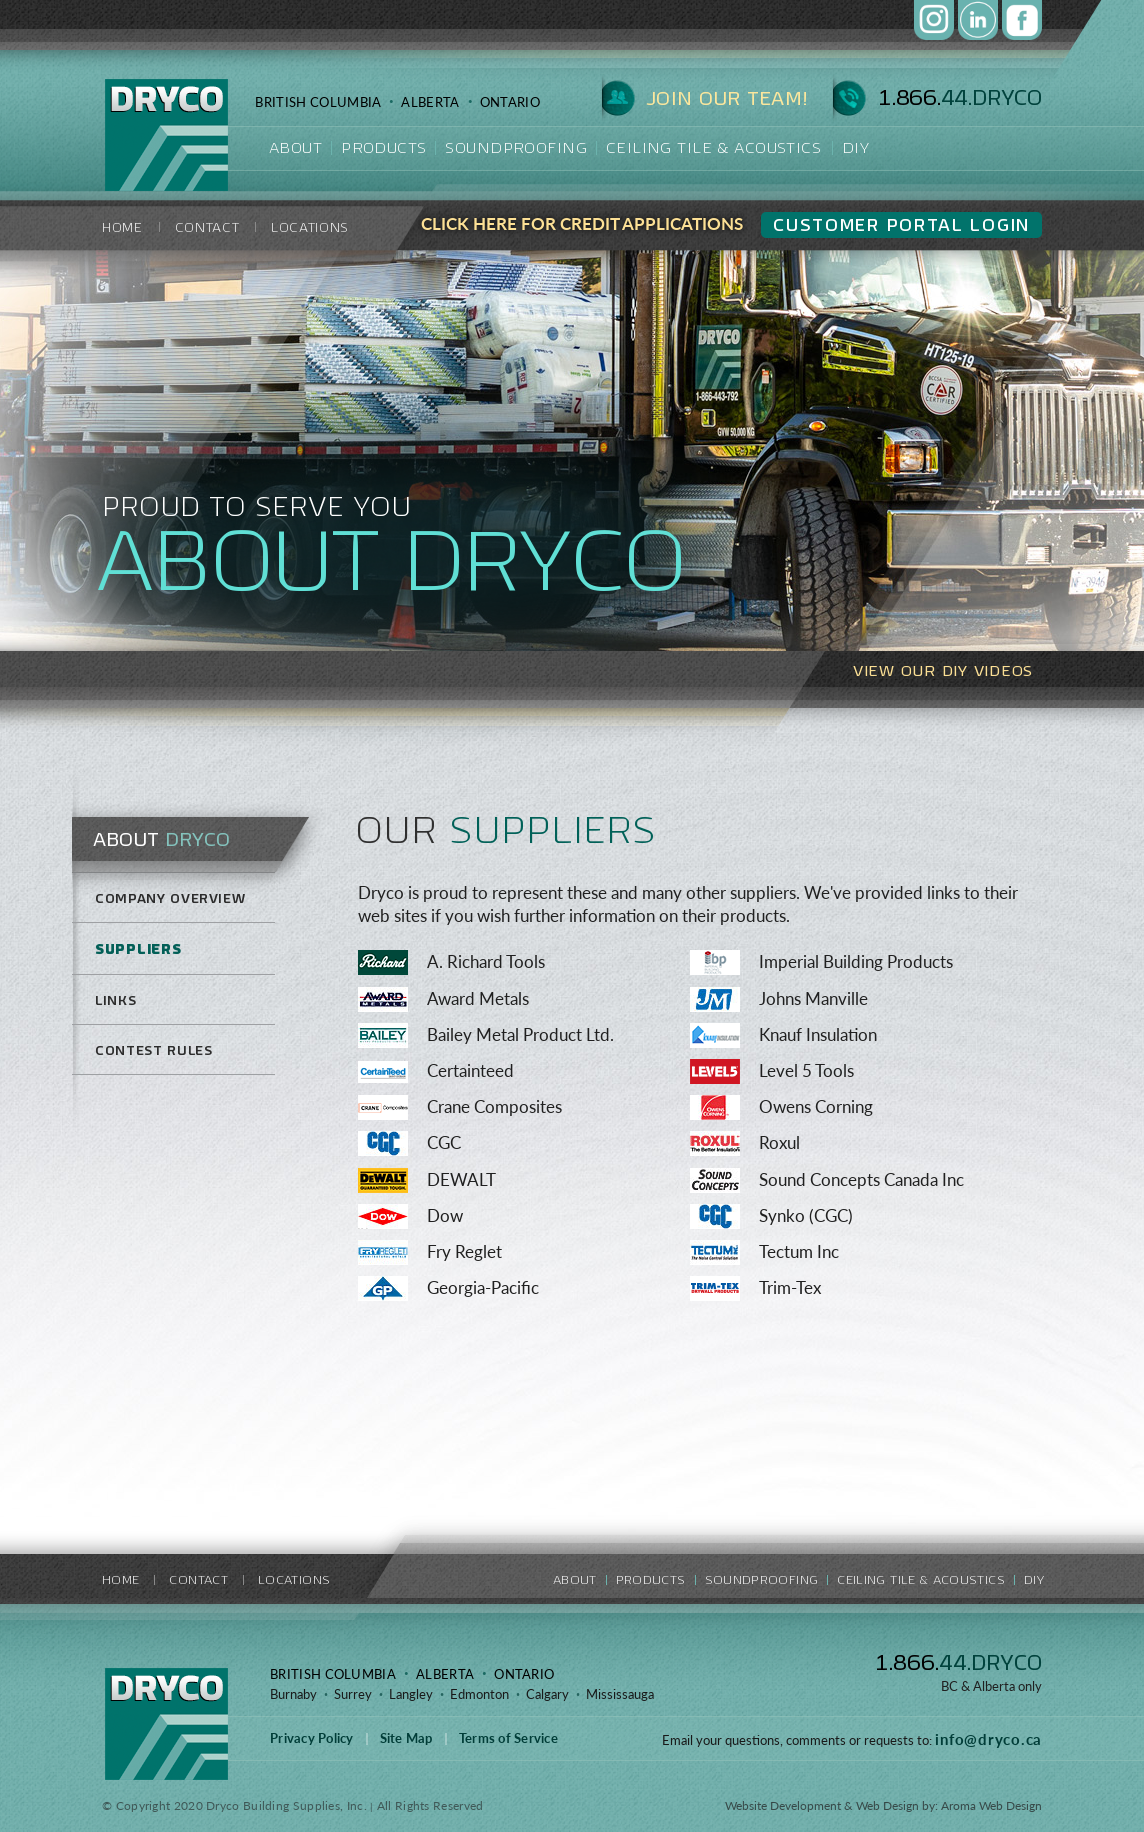 The height and width of the screenshot is (1832, 1144). What do you see at coordinates (958, 1662) in the screenshot?
I see `1.866.` at bounding box center [958, 1662].